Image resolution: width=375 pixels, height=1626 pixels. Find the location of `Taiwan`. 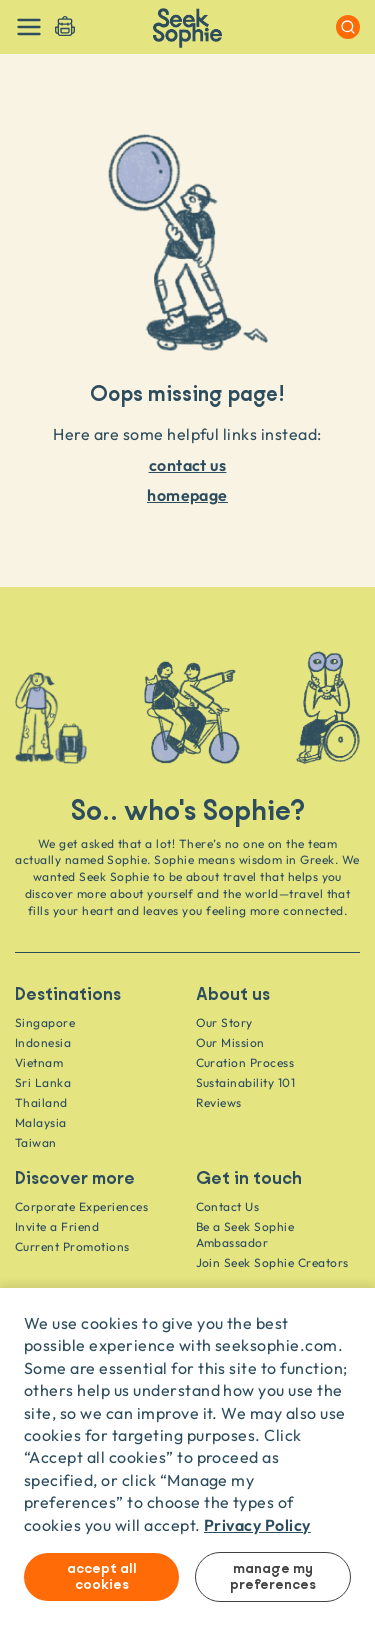

Taiwan is located at coordinates (36, 1142).